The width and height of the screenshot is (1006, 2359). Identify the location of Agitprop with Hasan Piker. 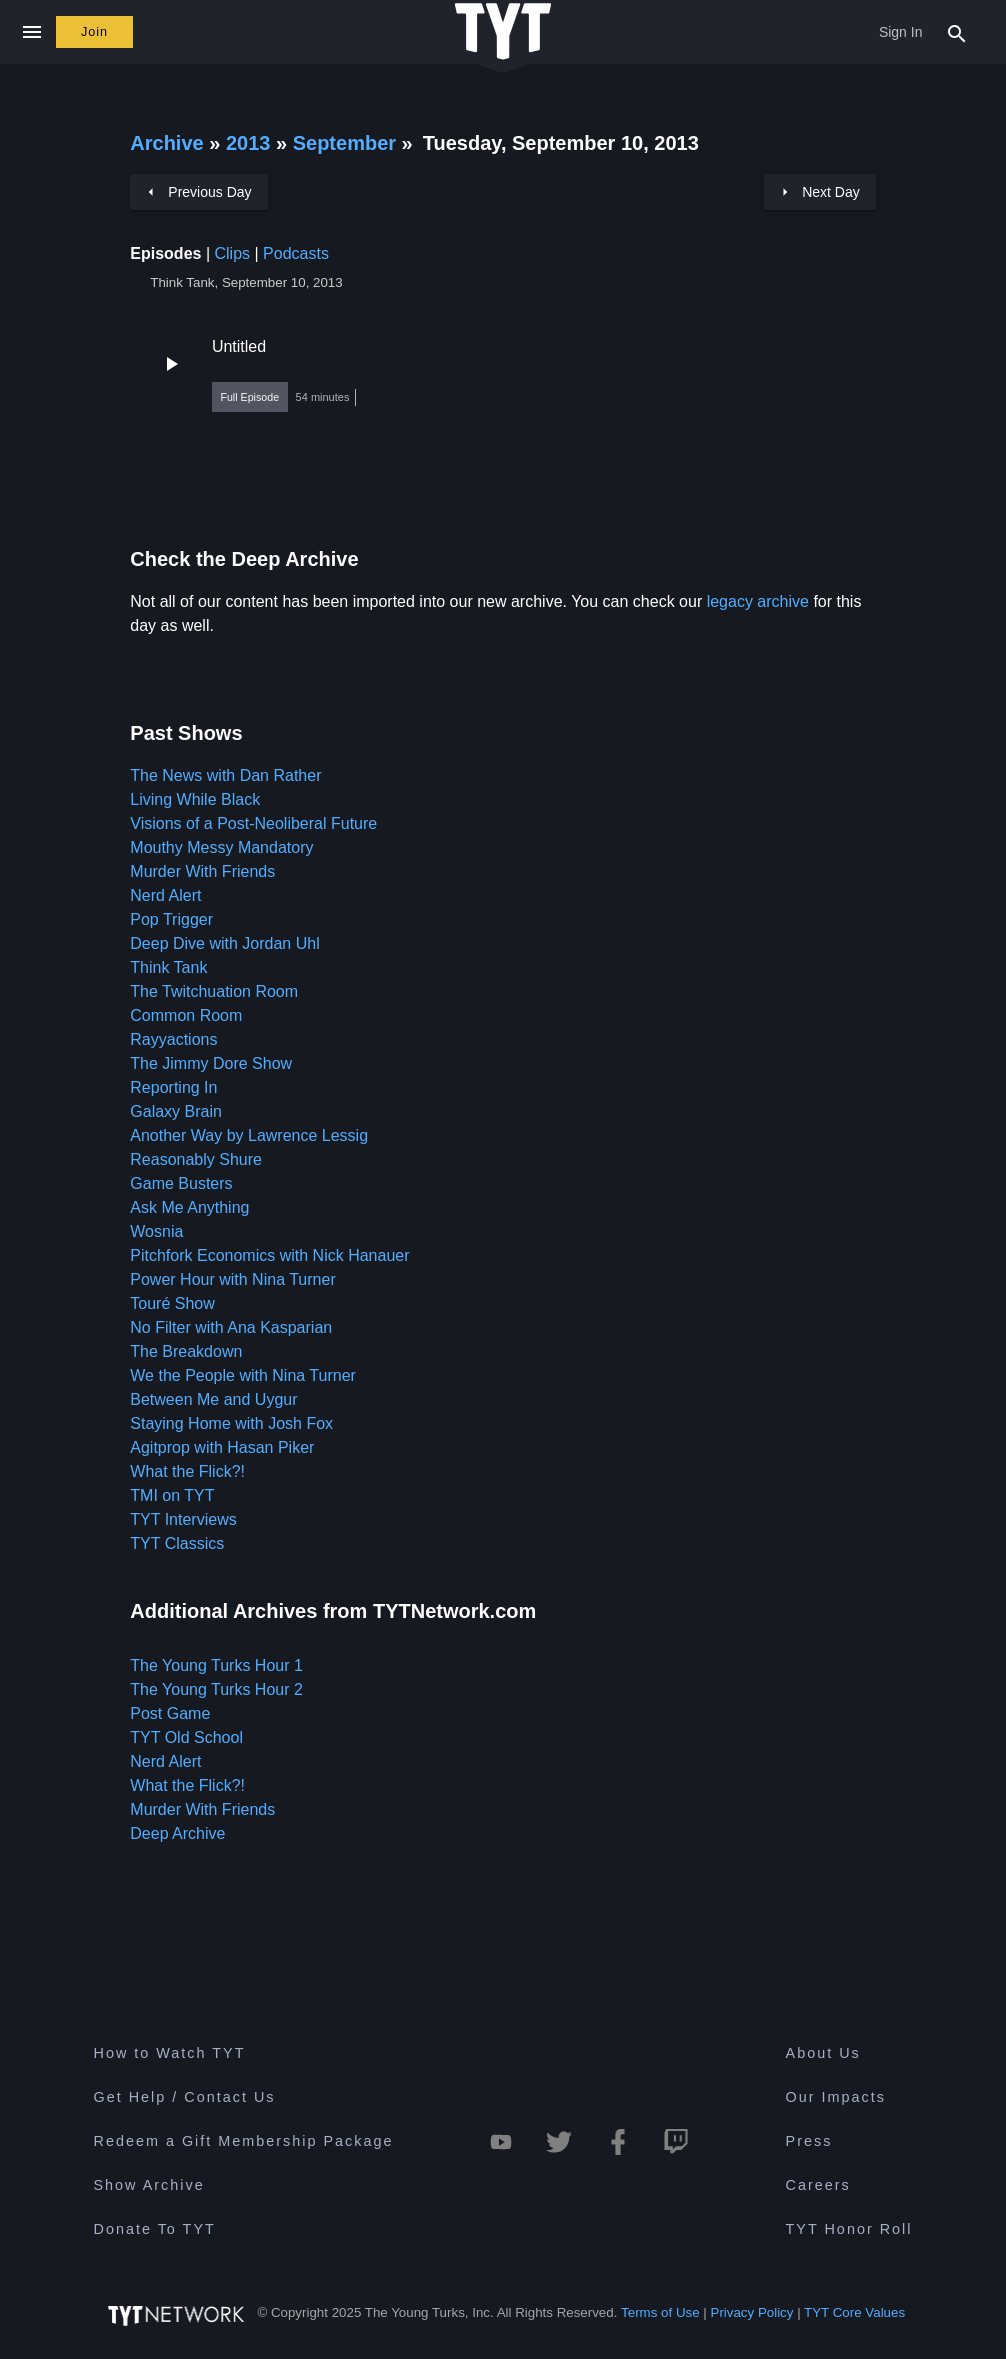
(222, 1447).